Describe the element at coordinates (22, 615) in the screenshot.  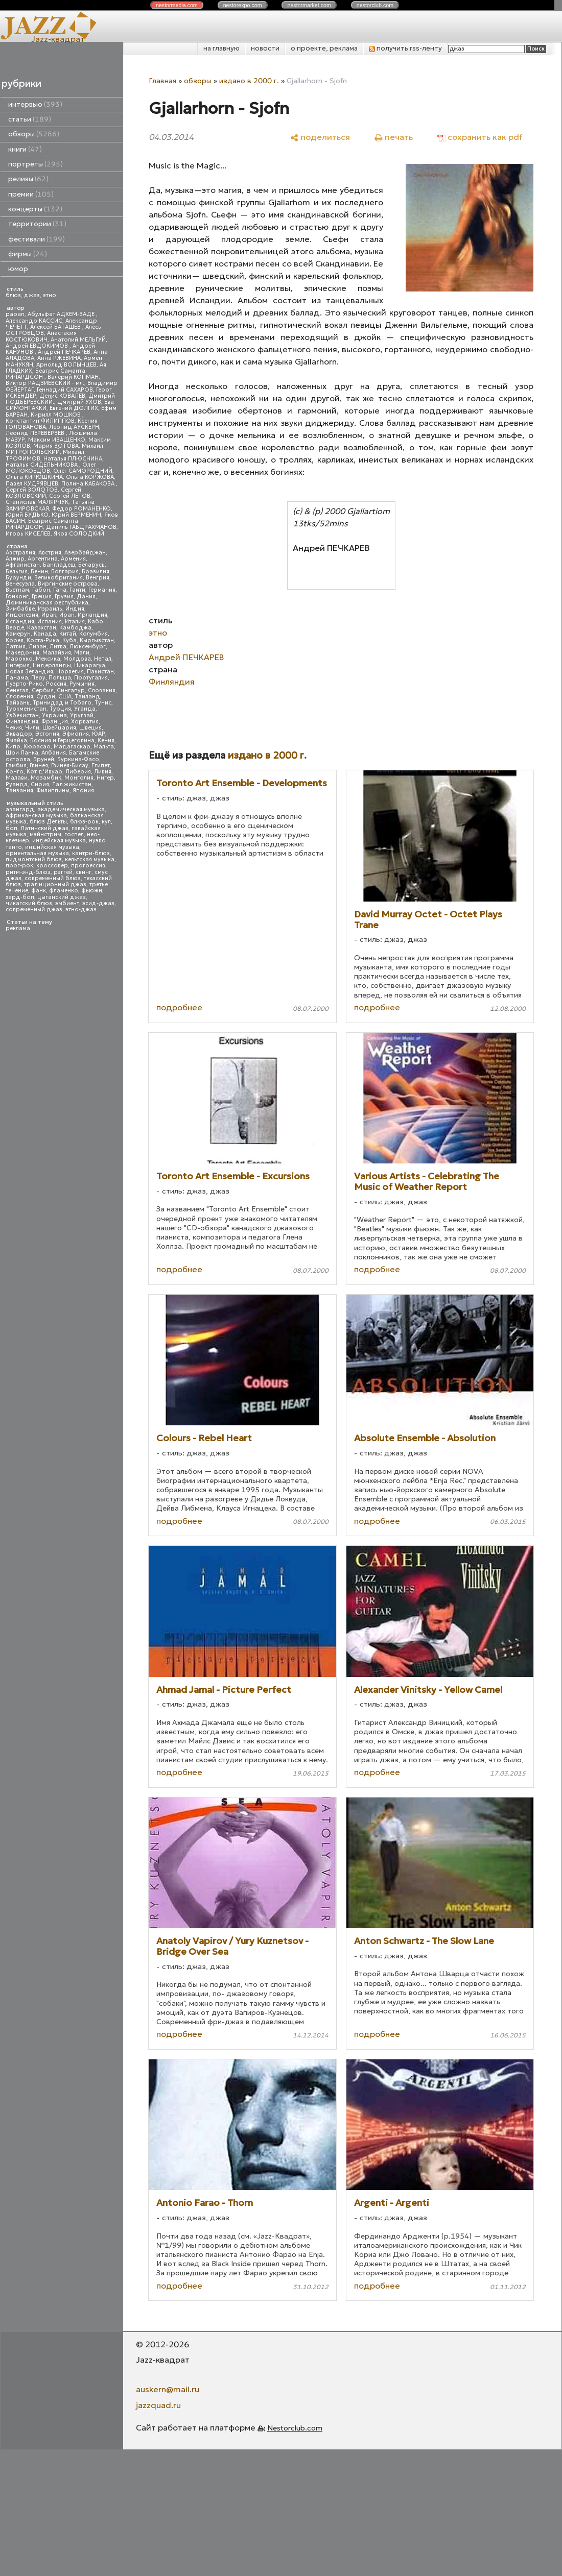
I see `Индонезия` at that location.